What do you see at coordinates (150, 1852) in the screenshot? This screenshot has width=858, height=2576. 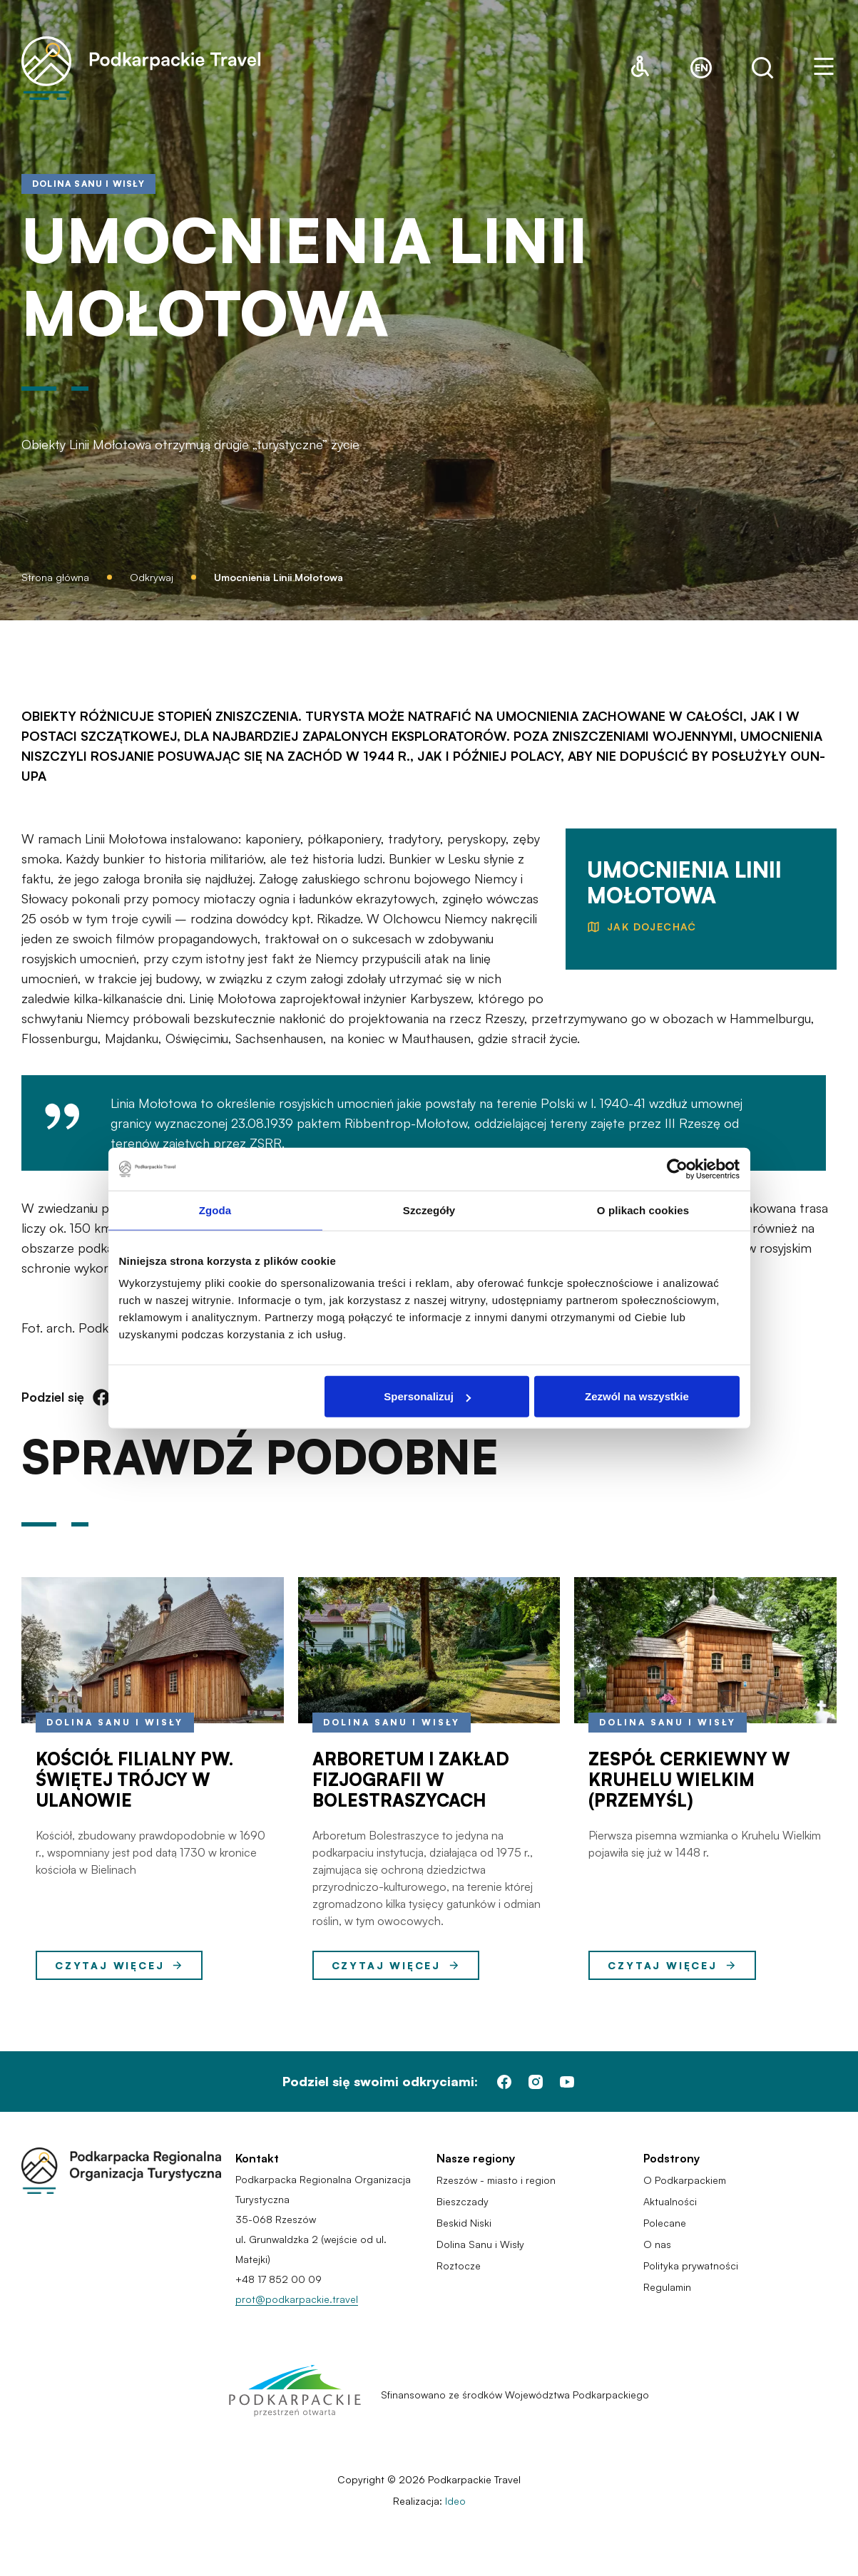 I see `Kościół, zbudowany prawdopodobnie w 1690 r., wspomniany jest pod datą 1730 w kronice kościoła w Bielinach` at bounding box center [150, 1852].